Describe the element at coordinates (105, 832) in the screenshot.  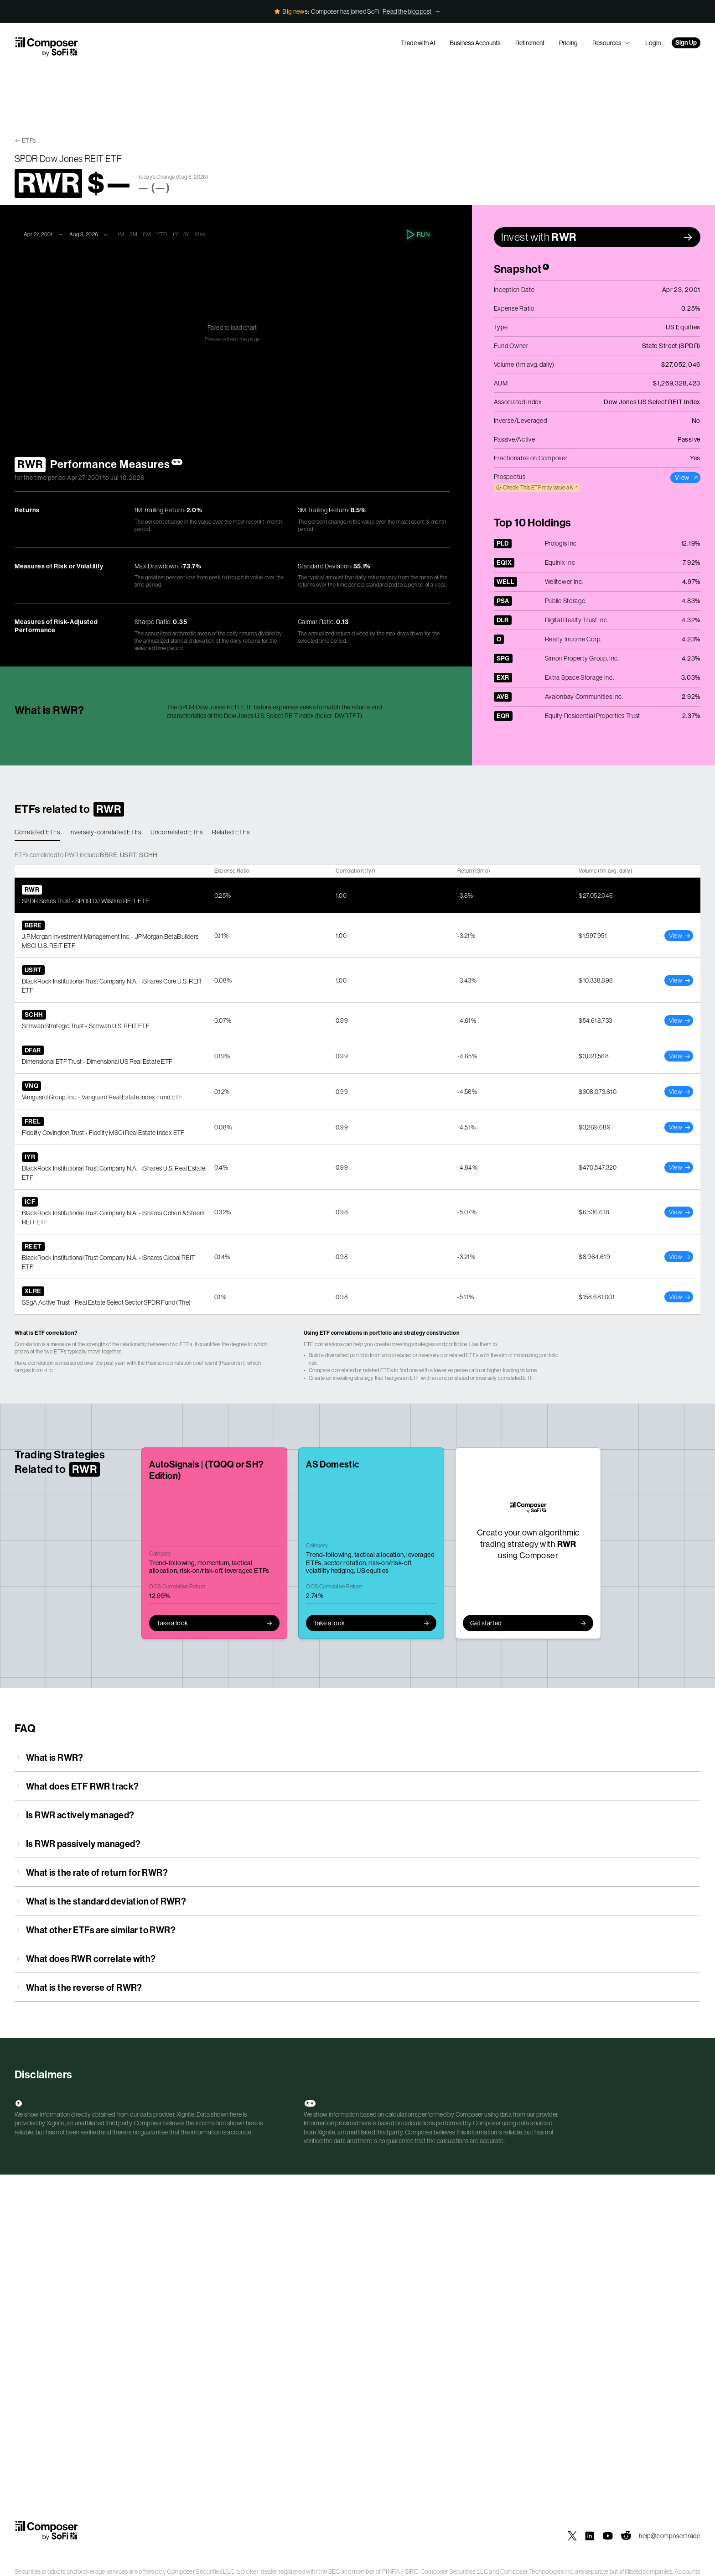
I see `Inversely-correlated ETFs [tab]` at that location.